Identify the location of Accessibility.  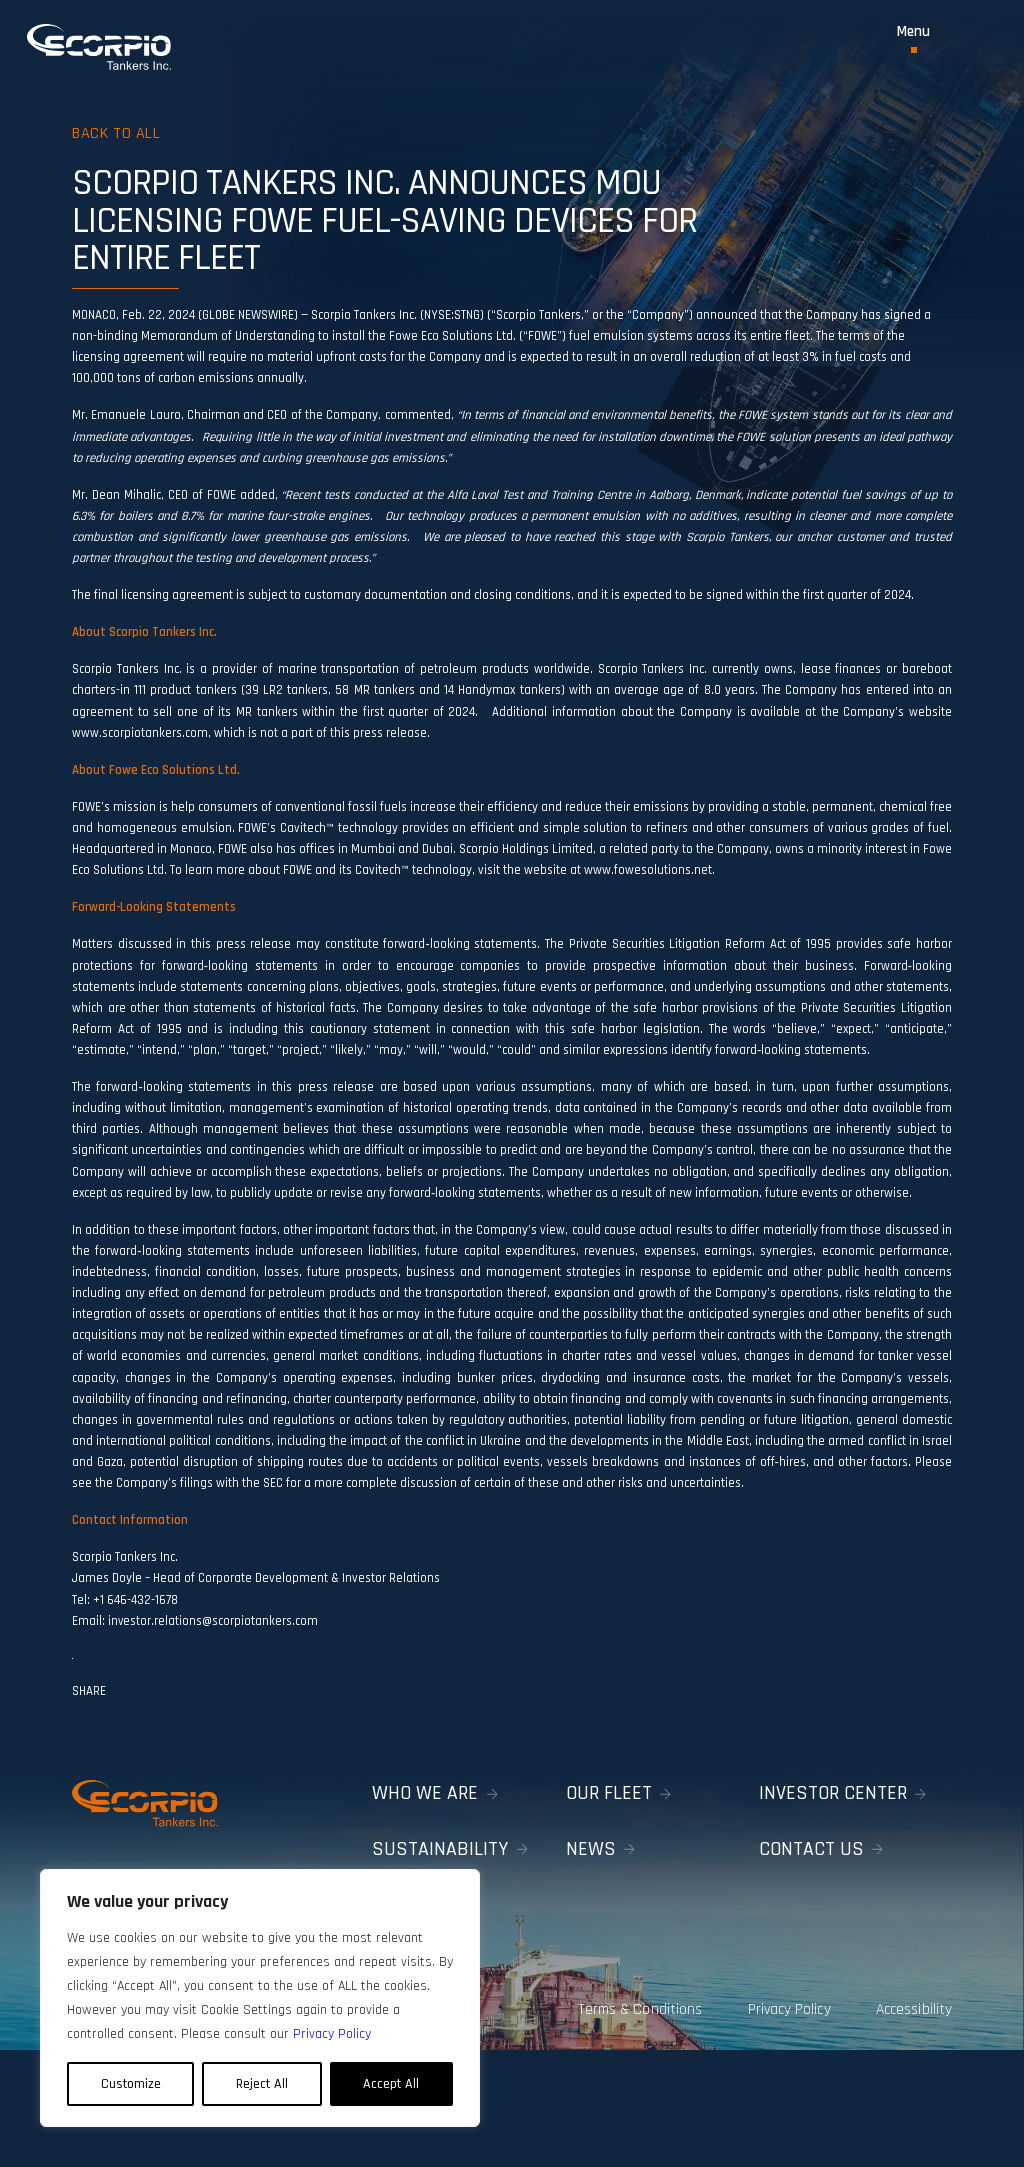
(917, 1999).